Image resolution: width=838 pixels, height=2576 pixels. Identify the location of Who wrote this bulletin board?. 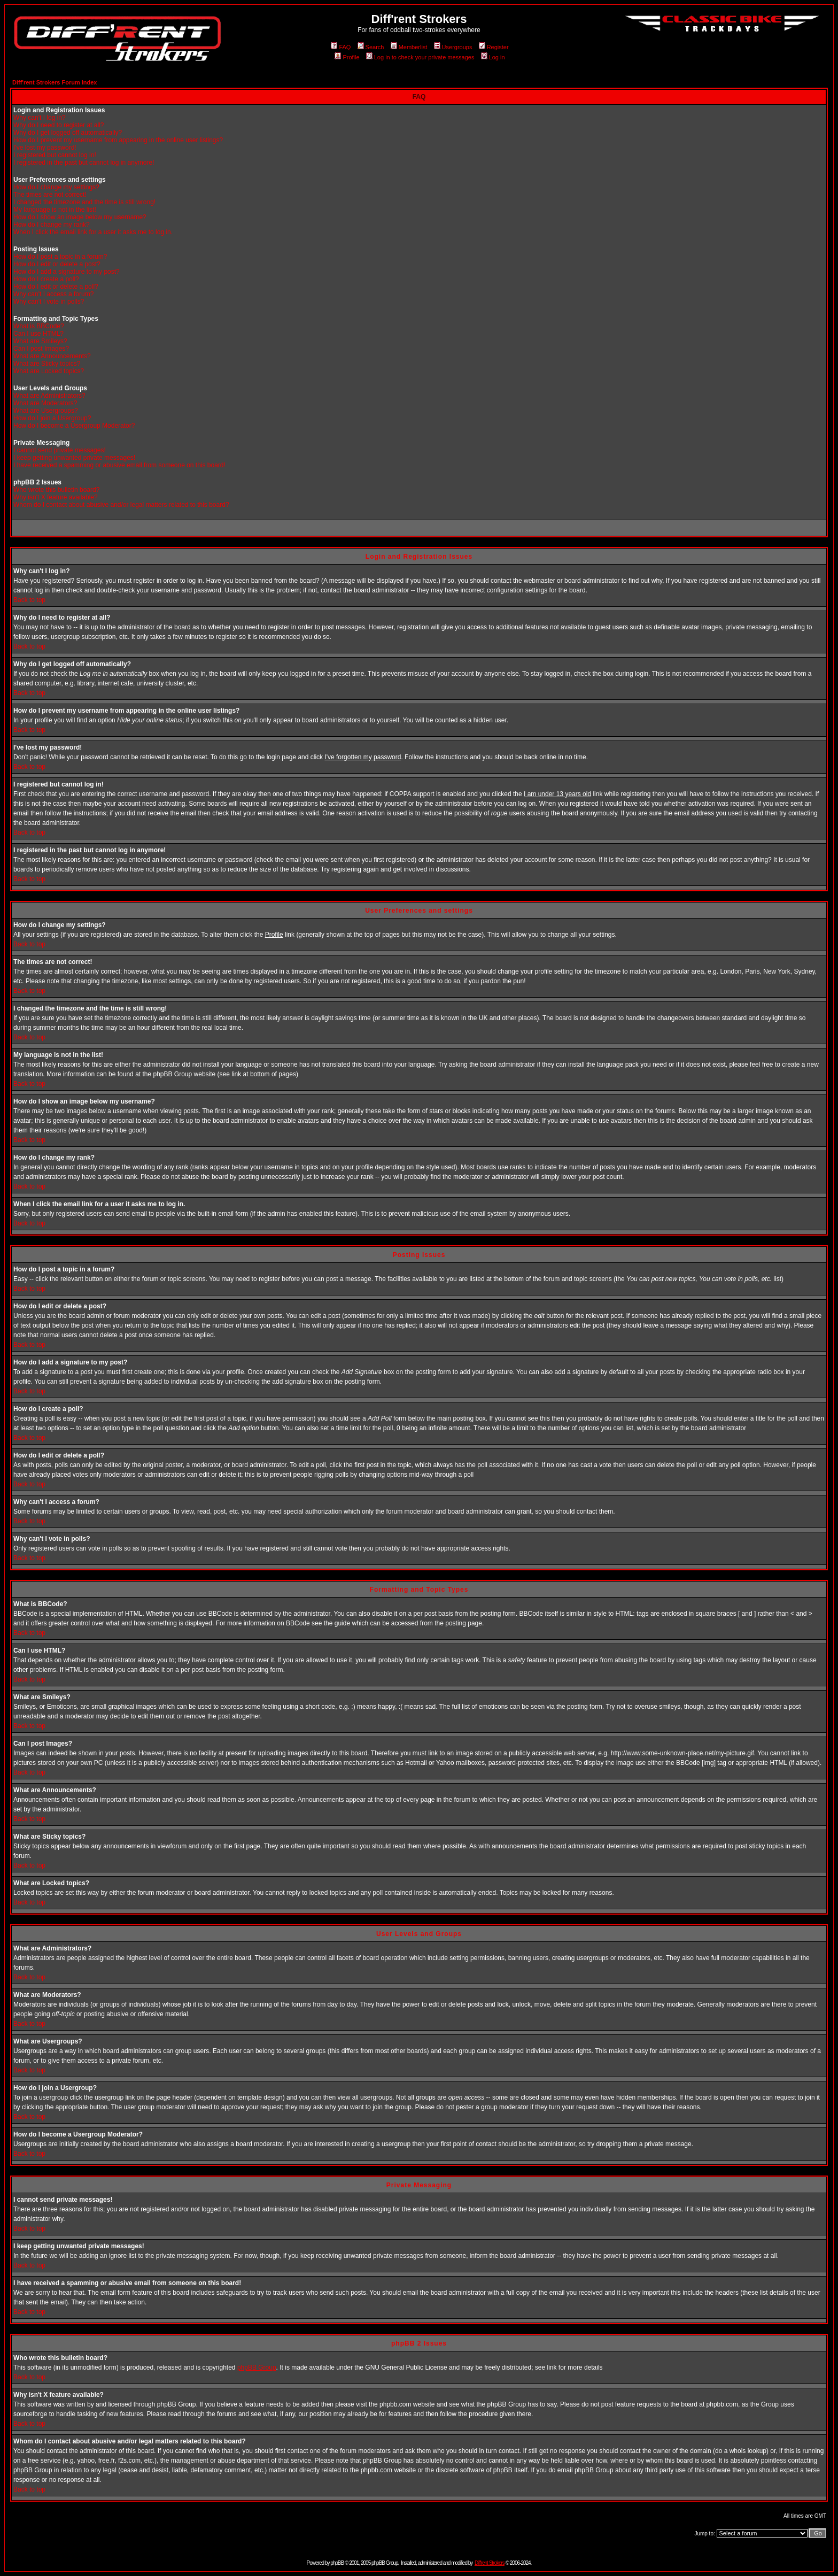
(56, 489).